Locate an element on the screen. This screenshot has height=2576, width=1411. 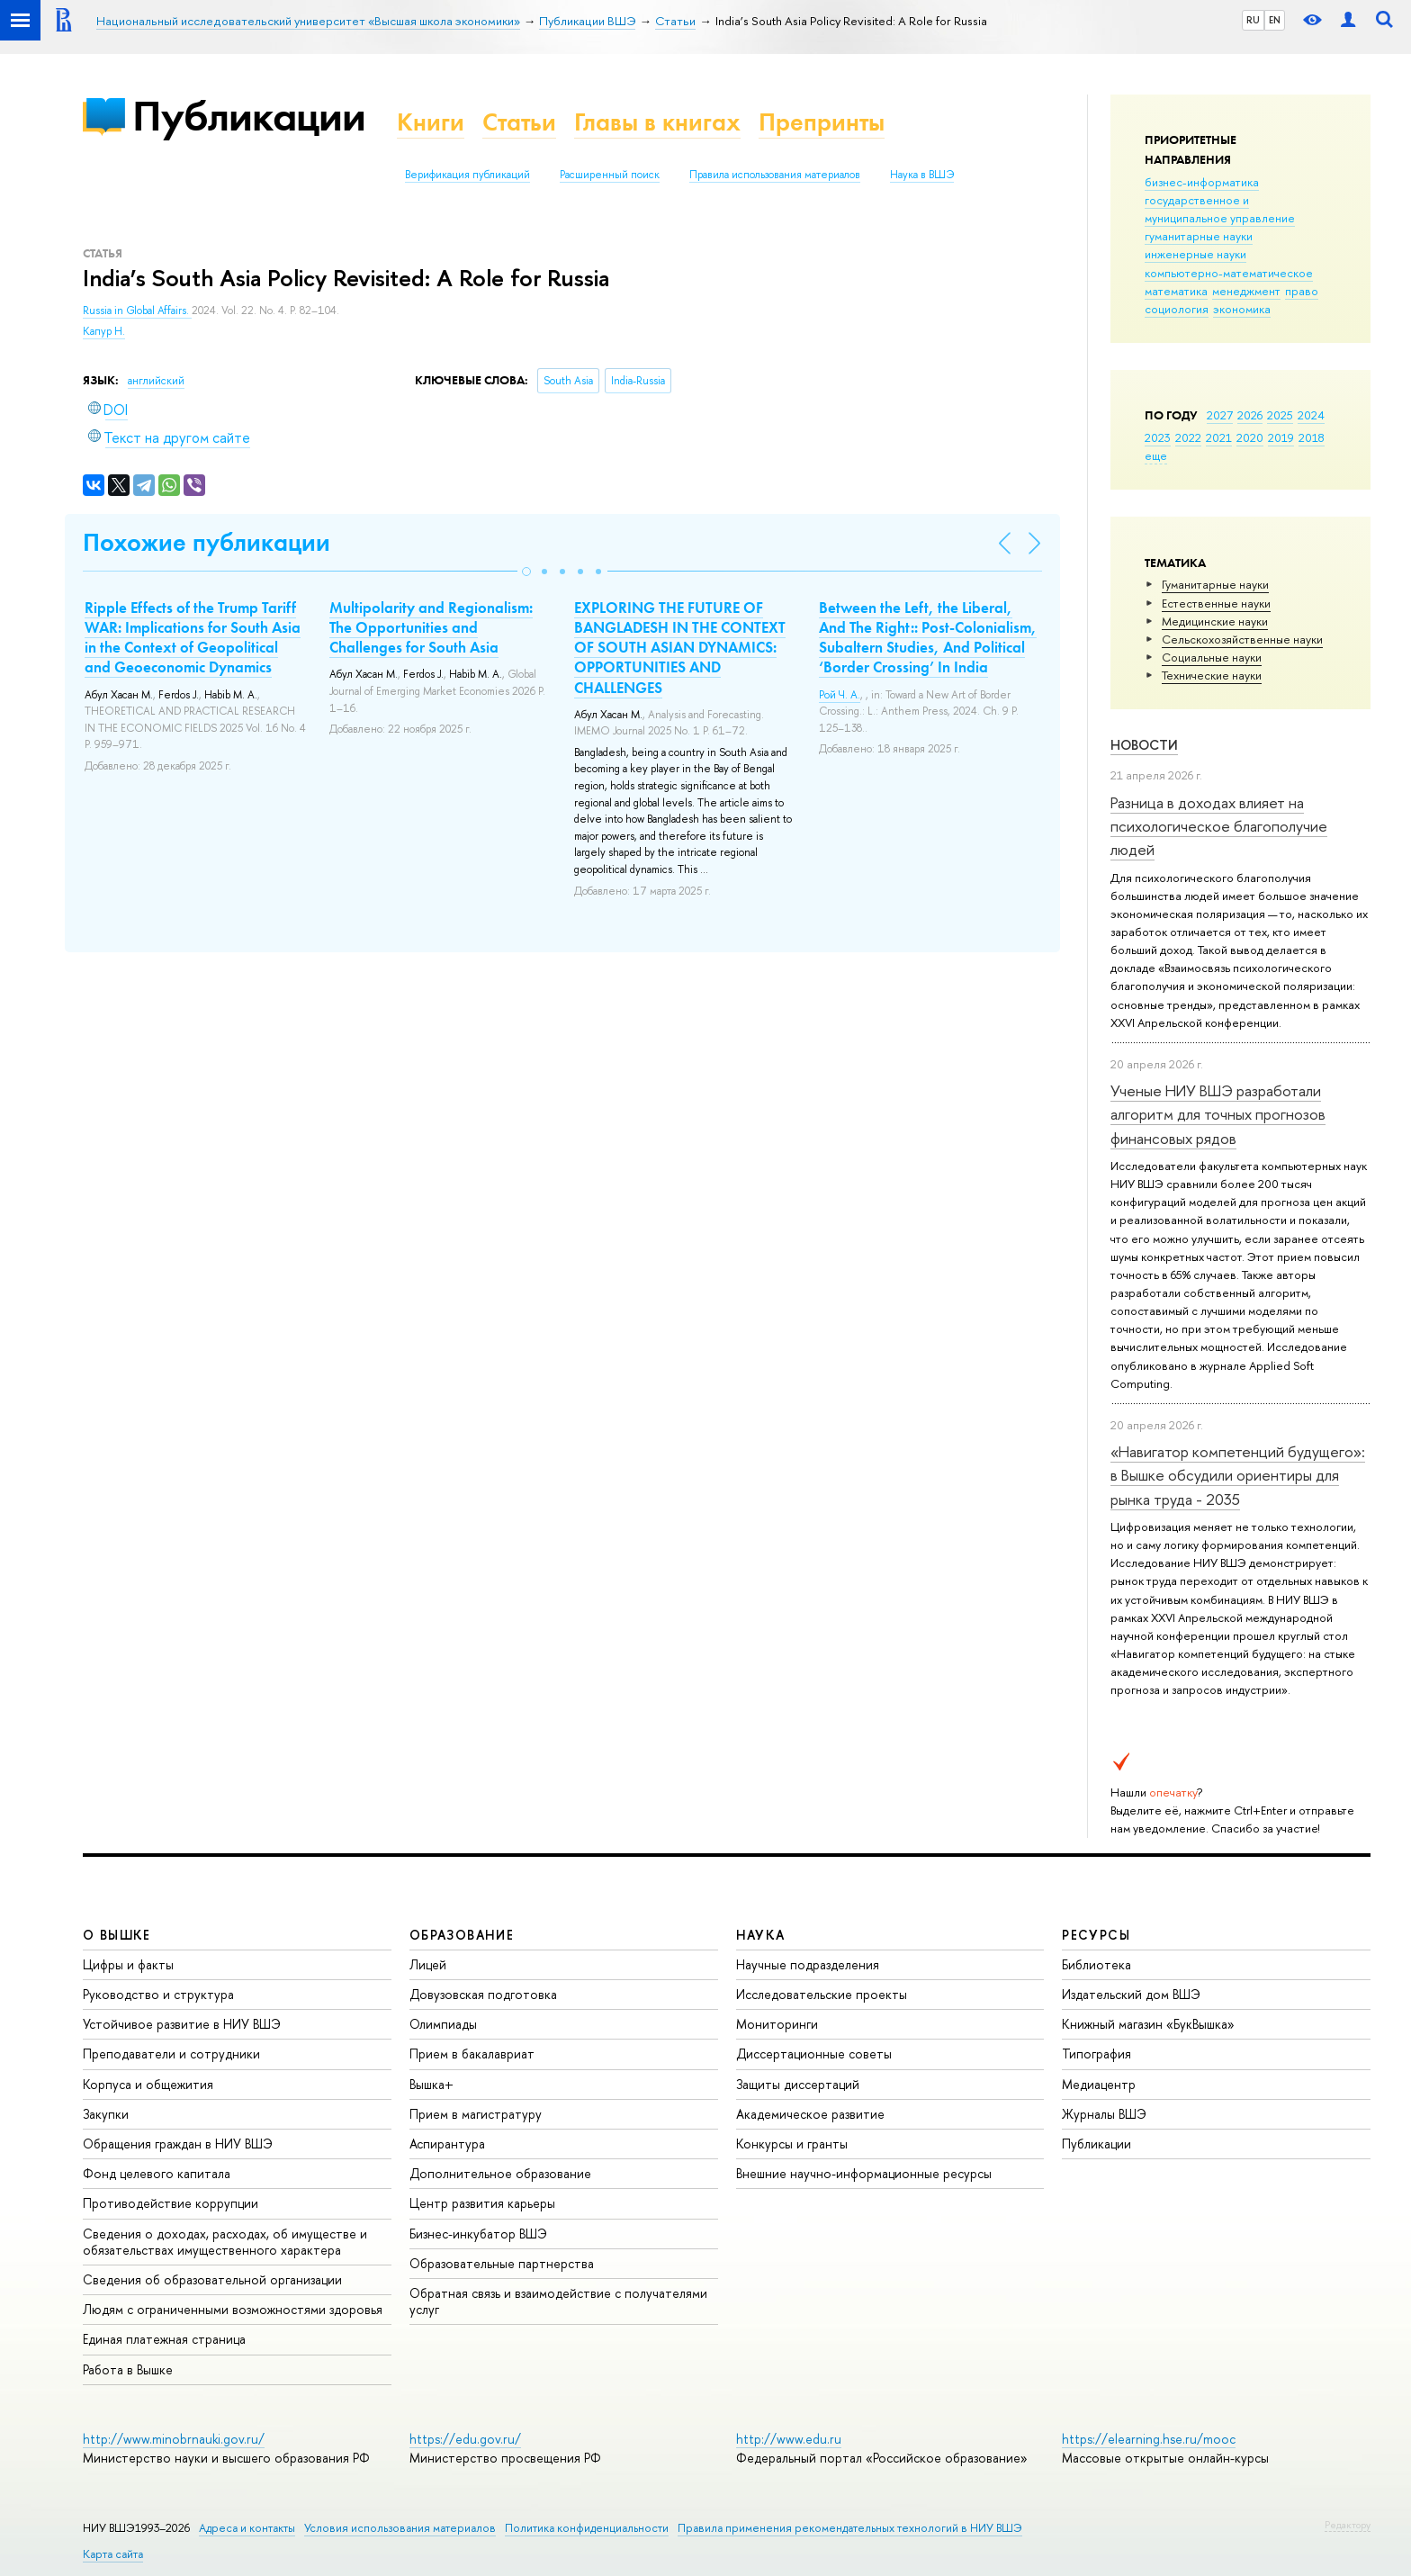
Академическое развитие is located at coordinates (810, 2113).